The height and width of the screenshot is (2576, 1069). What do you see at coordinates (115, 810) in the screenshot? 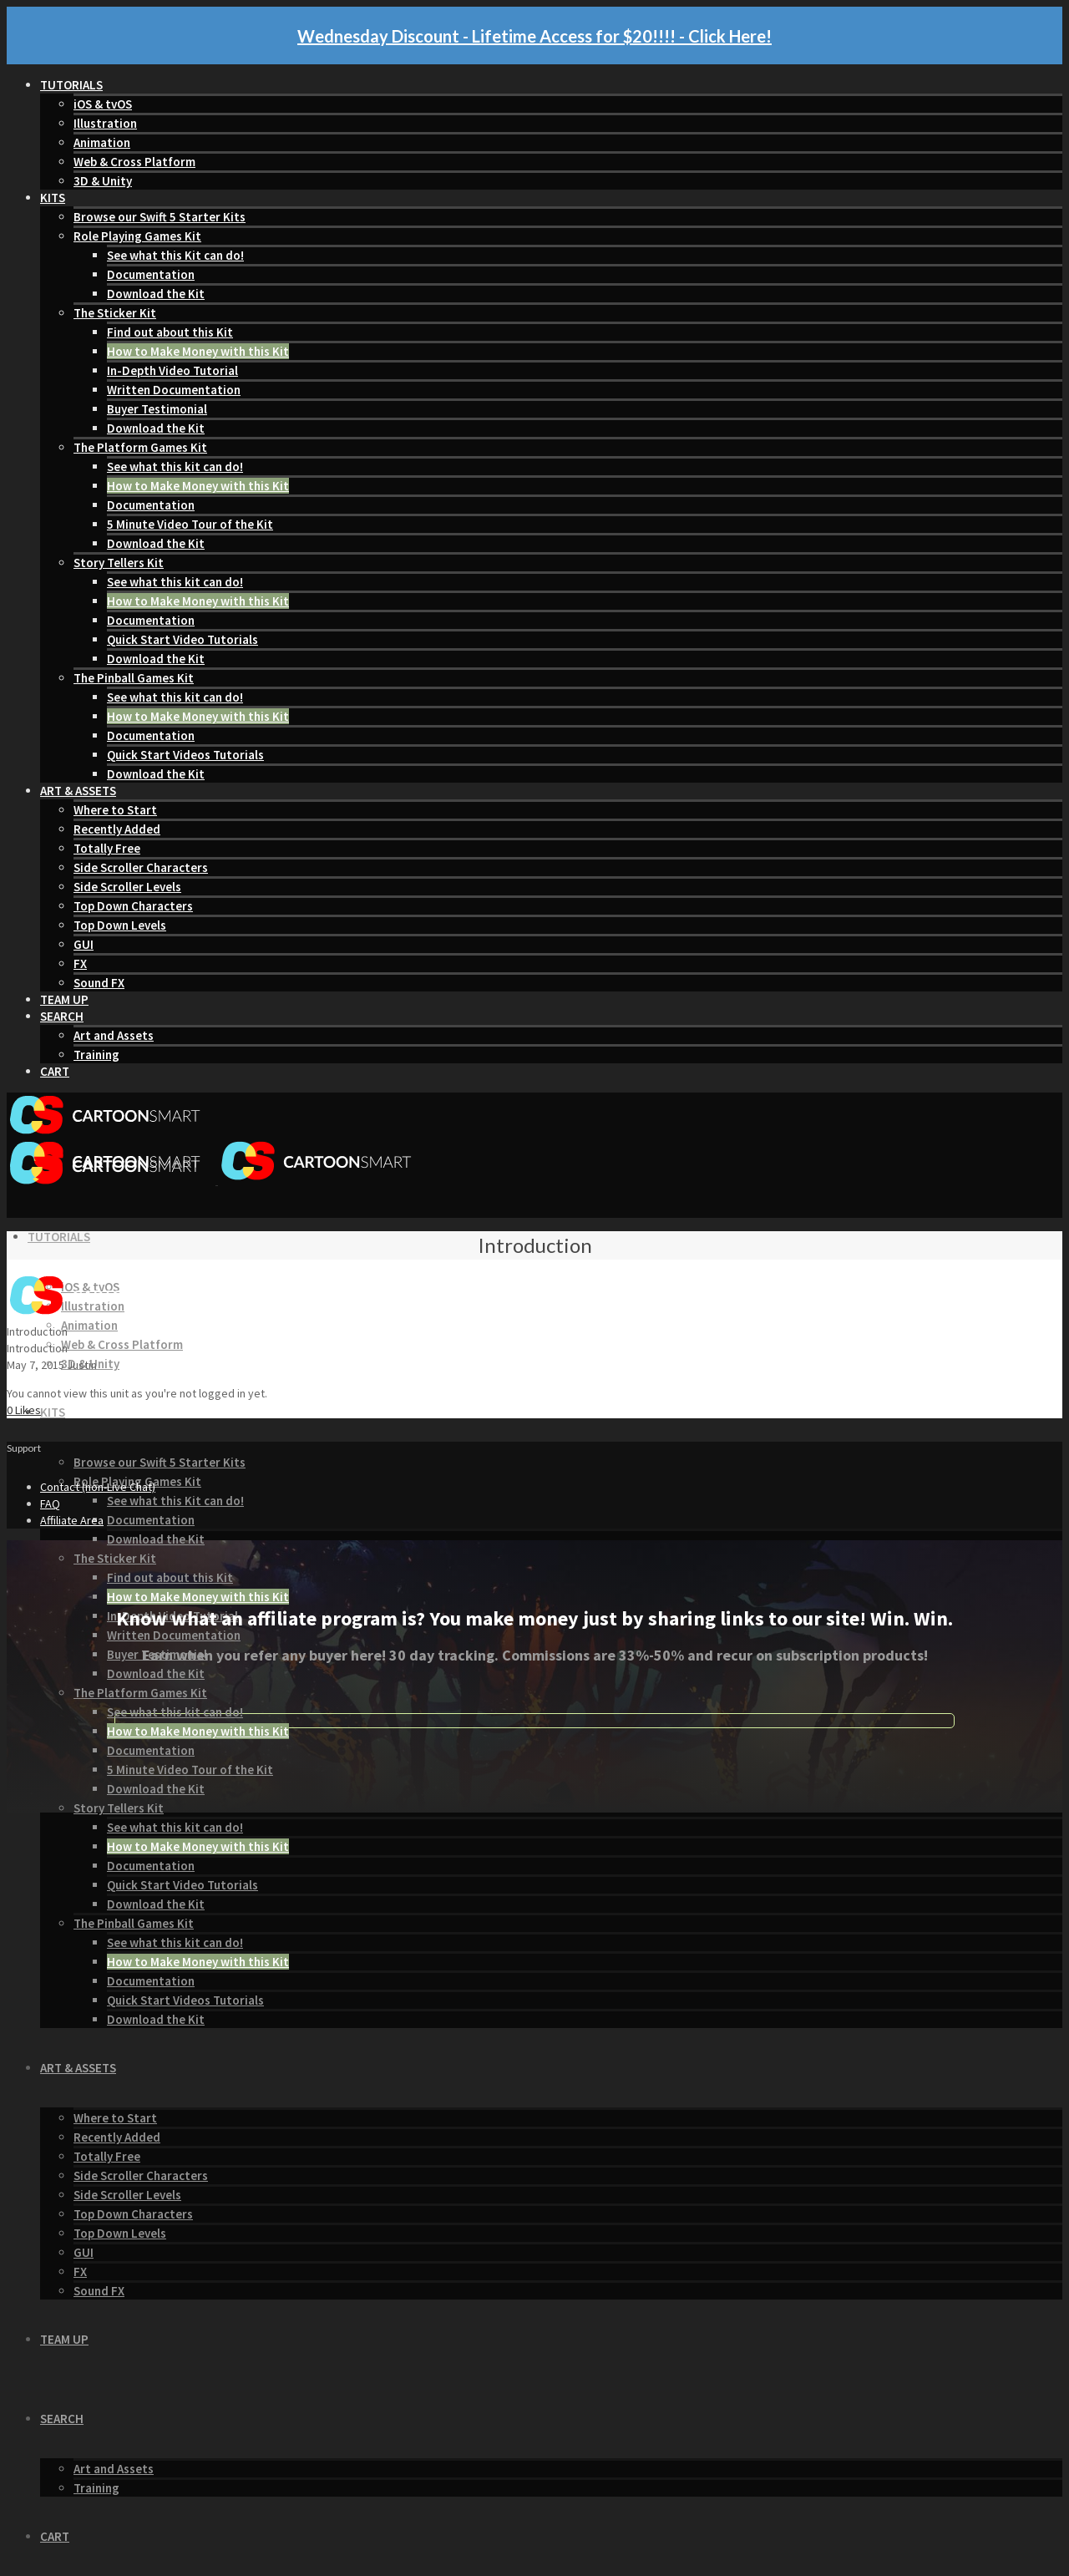
I see `Where to Start` at bounding box center [115, 810].